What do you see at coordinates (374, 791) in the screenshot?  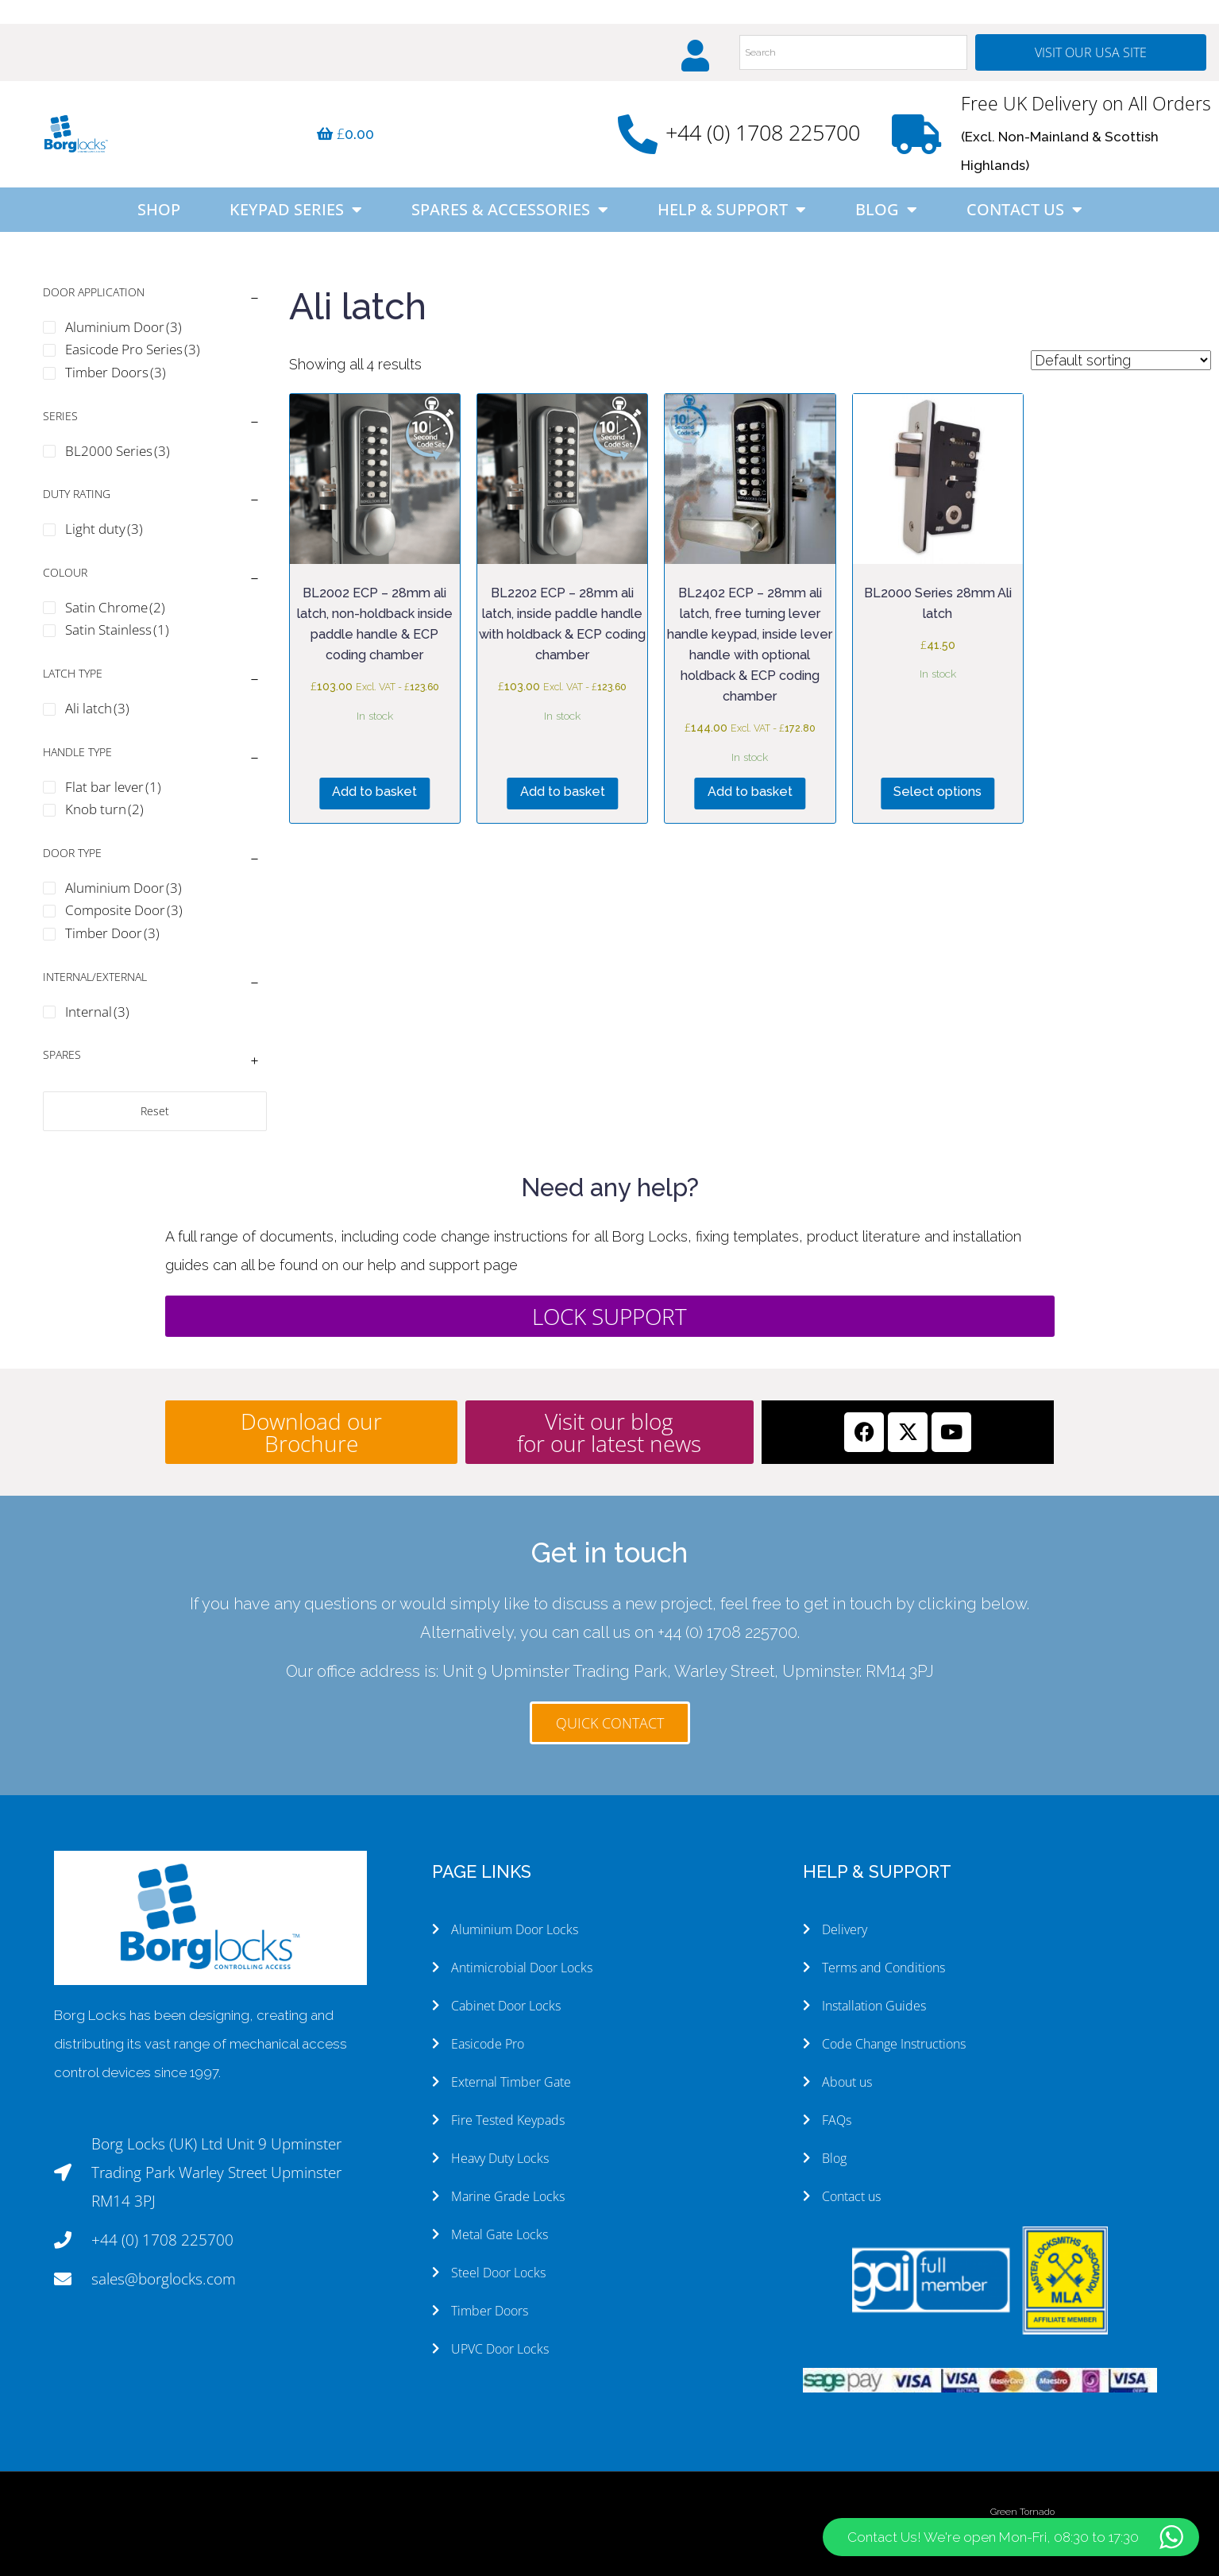 I see `Add to basket [button]` at bounding box center [374, 791].